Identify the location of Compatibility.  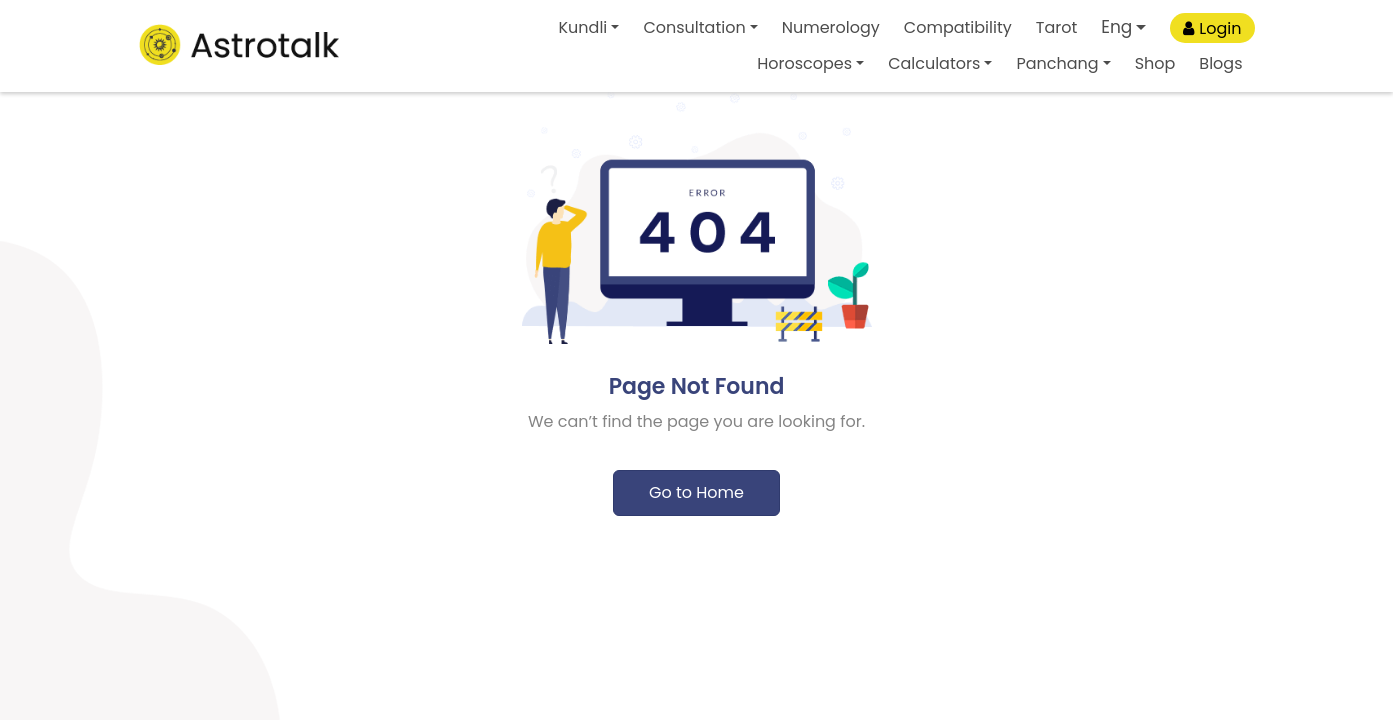
(958, 27).